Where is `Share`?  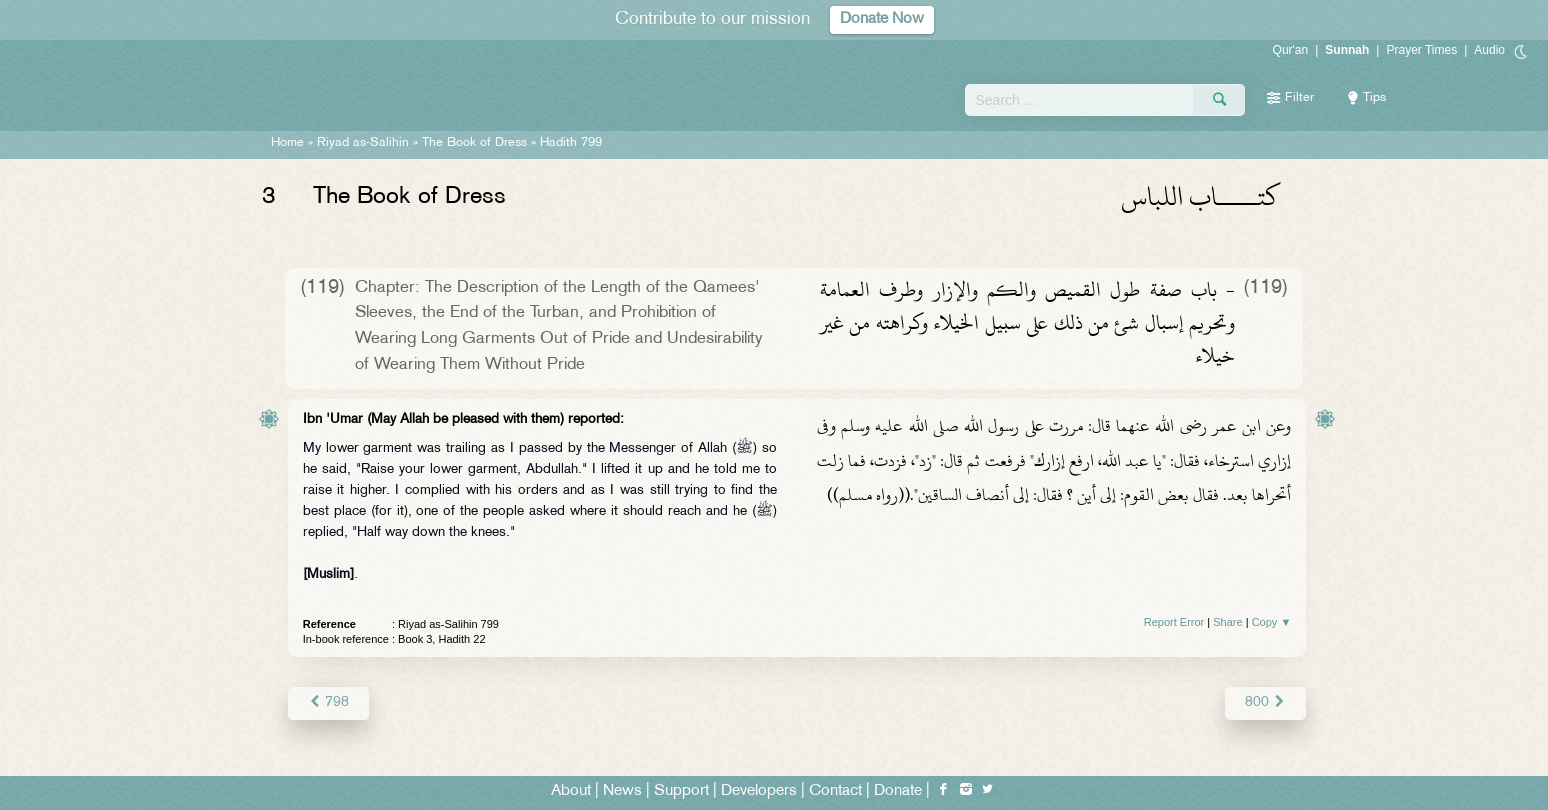 Share is located at coordinates (1227, 622).